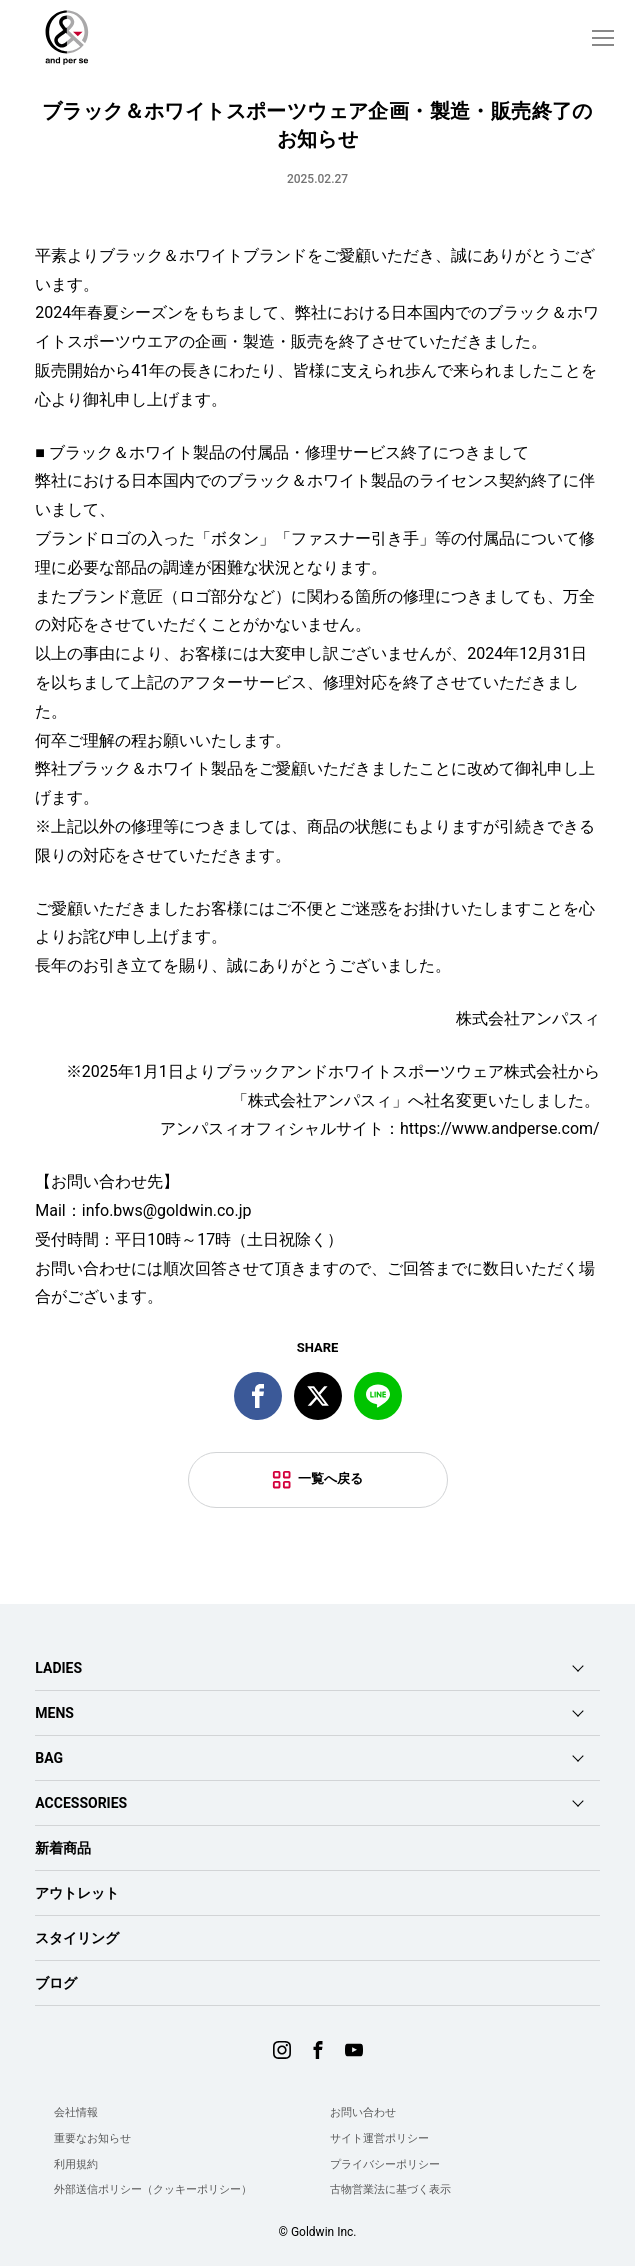 The image size is (635, 2266). What do you see at coordinates (54, 1713) in the screenshot?
I see `MENS` at bounding box center [54, 1713].